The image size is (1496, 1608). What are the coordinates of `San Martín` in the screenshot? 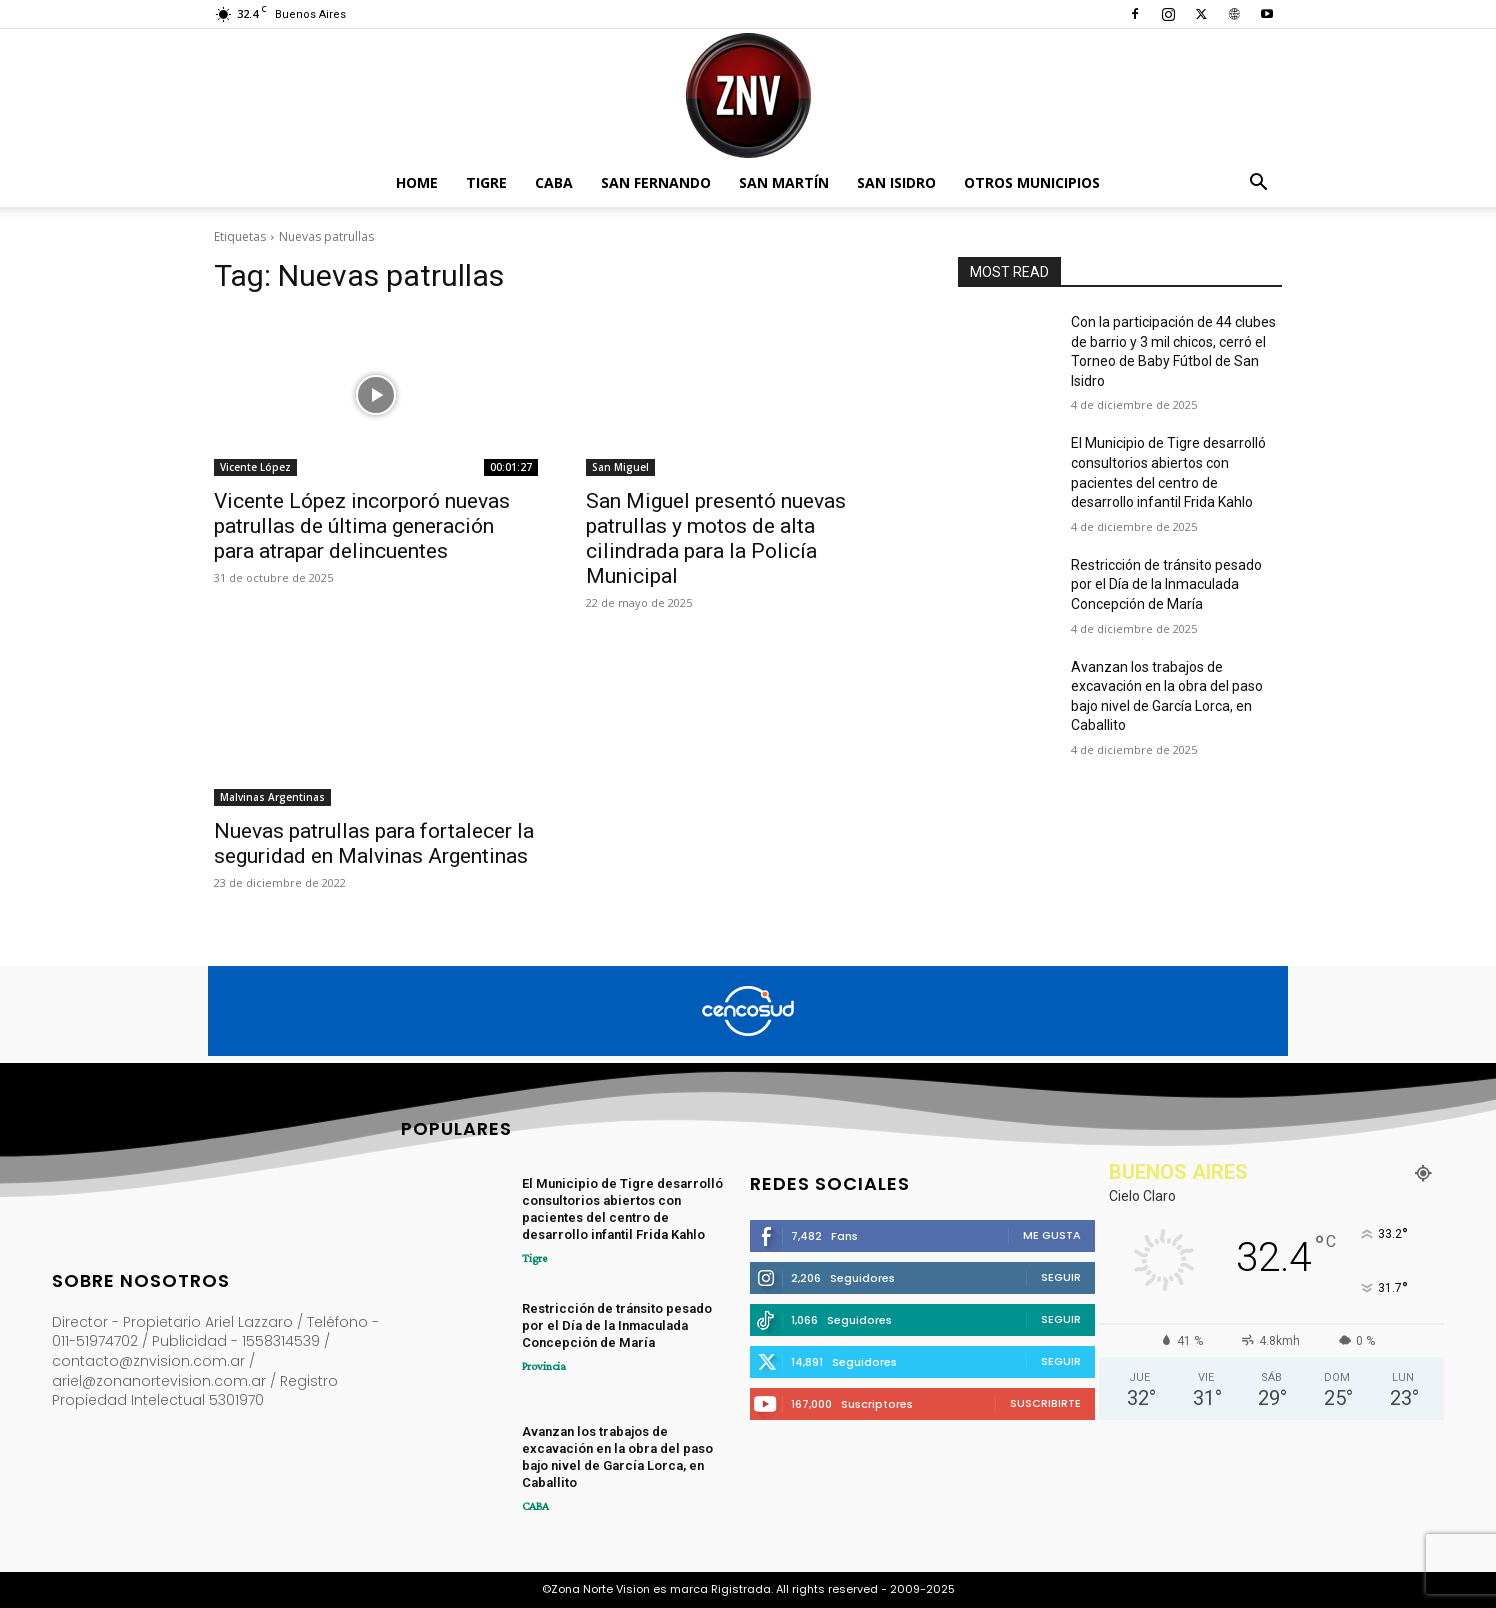 It's located at (784, 182).